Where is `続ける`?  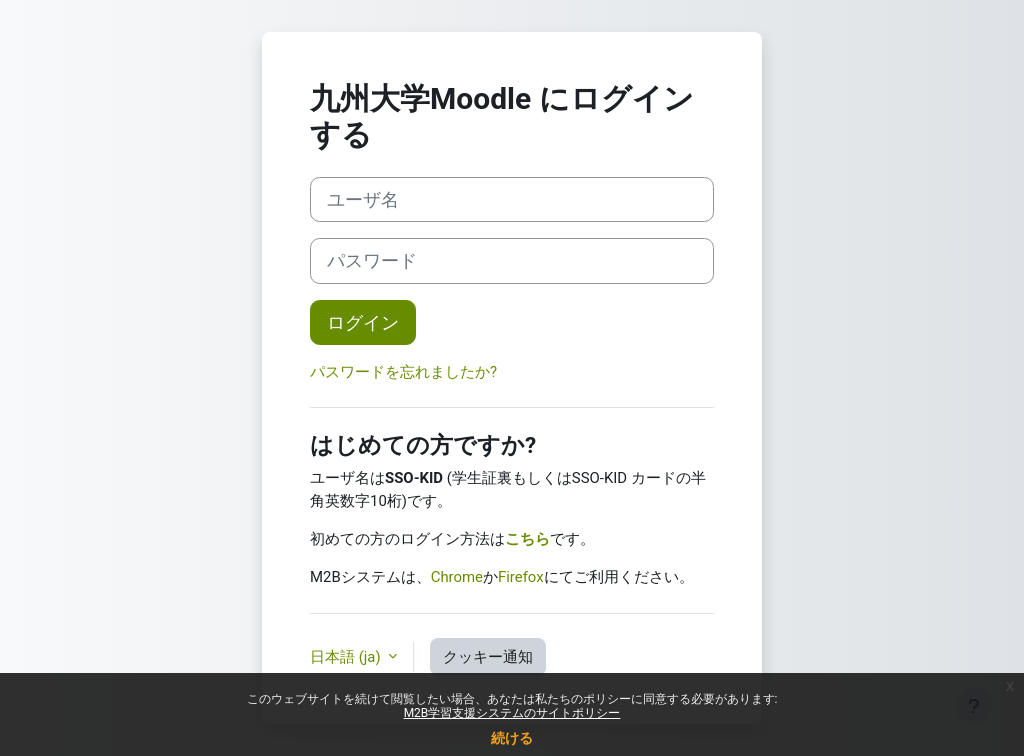 続ける is located at coordinates (512, 738).